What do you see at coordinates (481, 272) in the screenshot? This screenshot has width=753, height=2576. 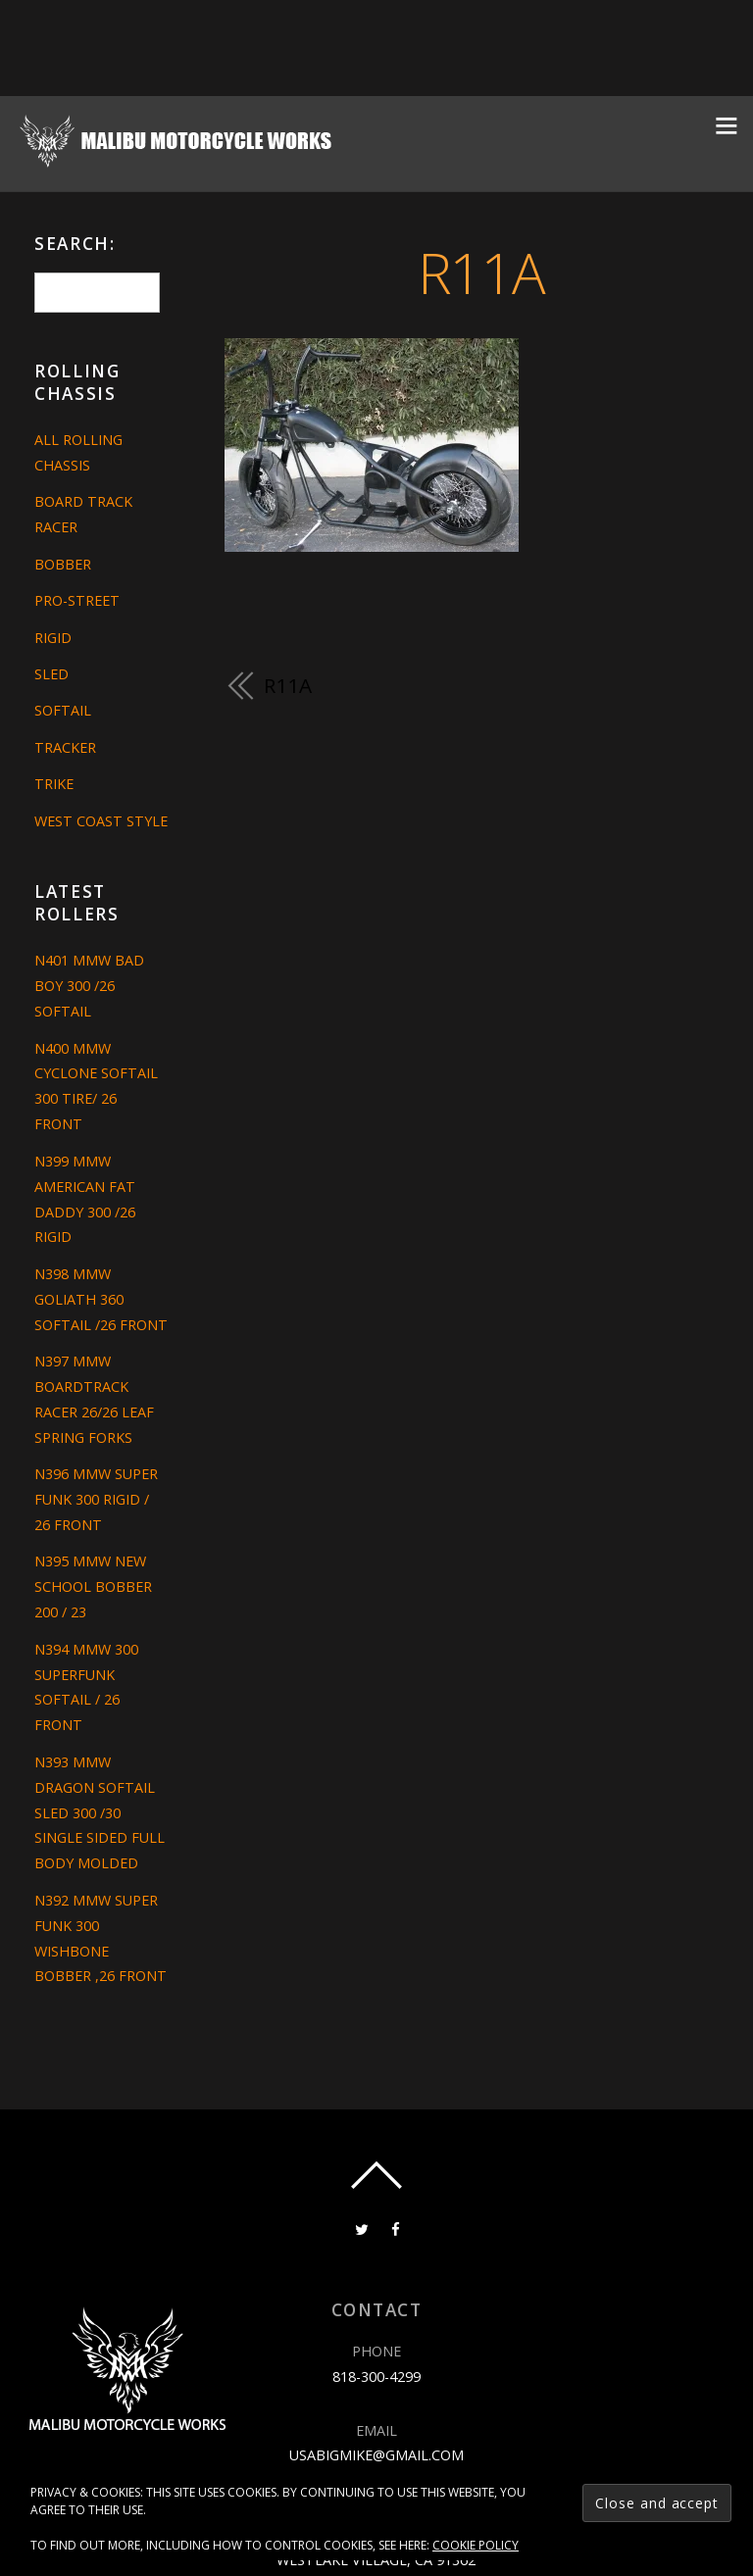 I see `R11A` at bounding box center [481, 272].